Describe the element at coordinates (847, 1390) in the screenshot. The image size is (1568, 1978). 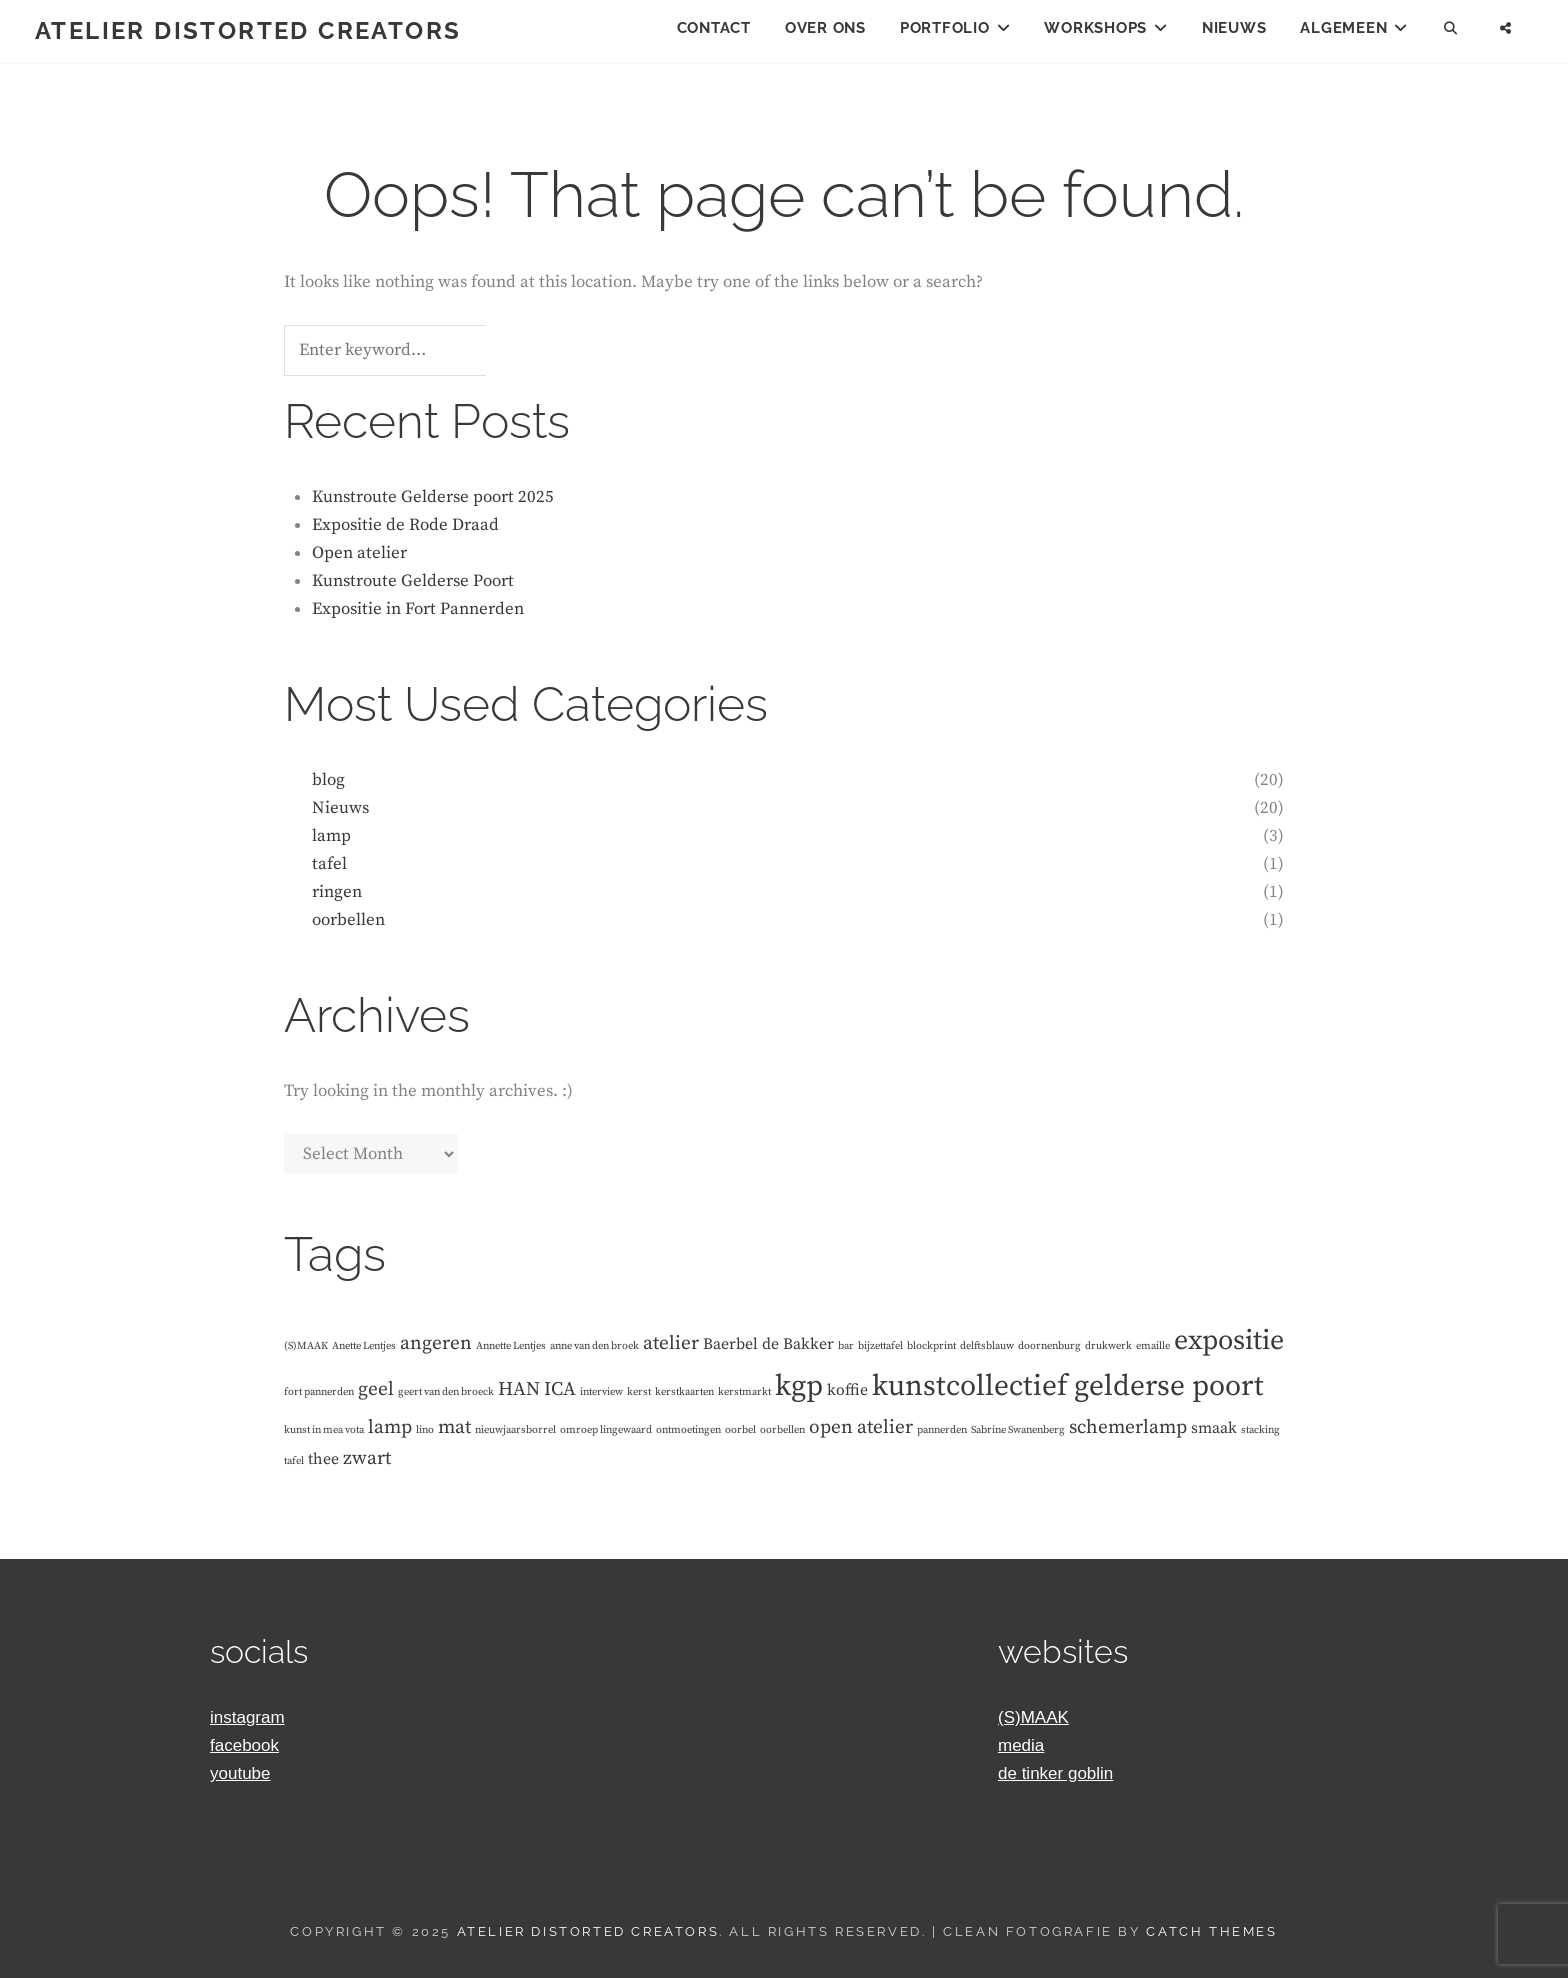
I see `koffie [koffie (2 items)]` at that location.